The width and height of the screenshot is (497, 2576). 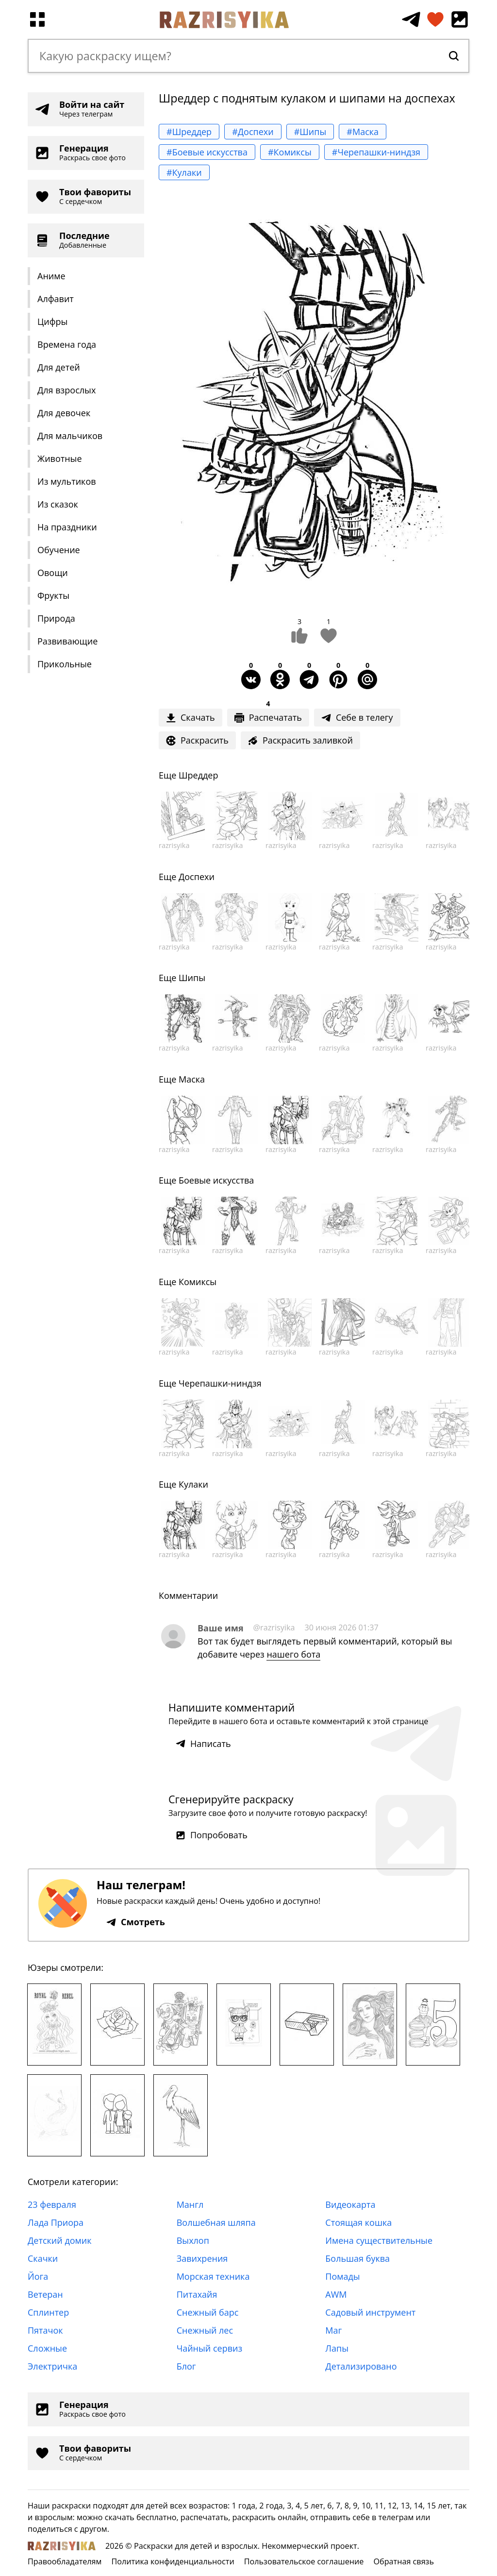 I want to click on Для мальчиков, so click(x=69, y=435).